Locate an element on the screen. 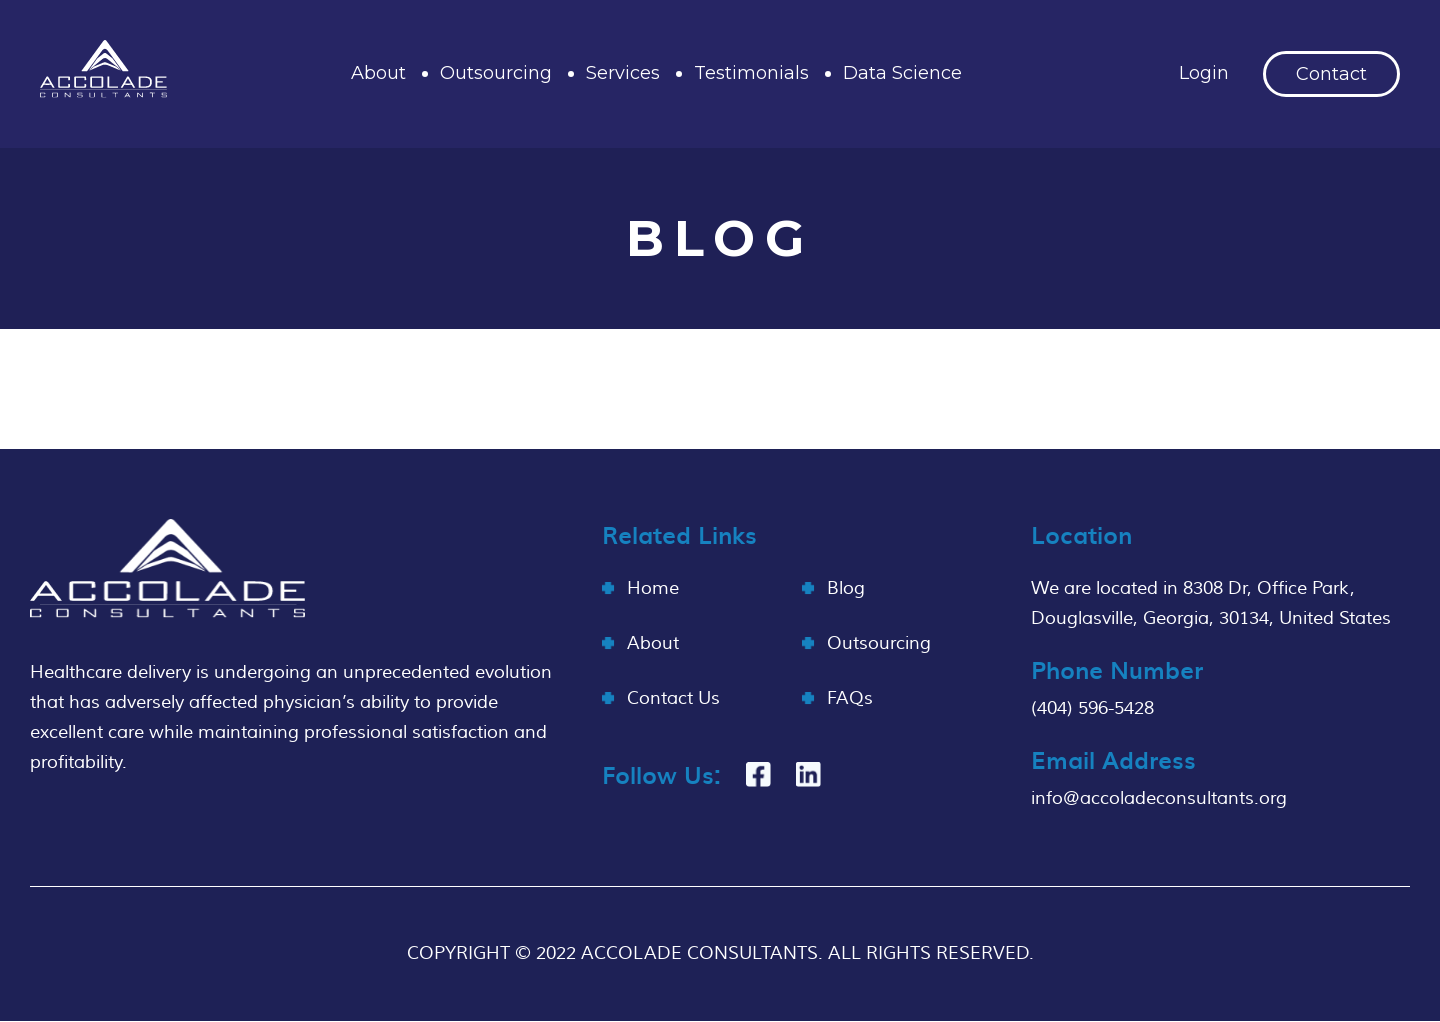 This screenshot has width=1440, height=1022. Outsourcing is located at coordinates (496, 73).